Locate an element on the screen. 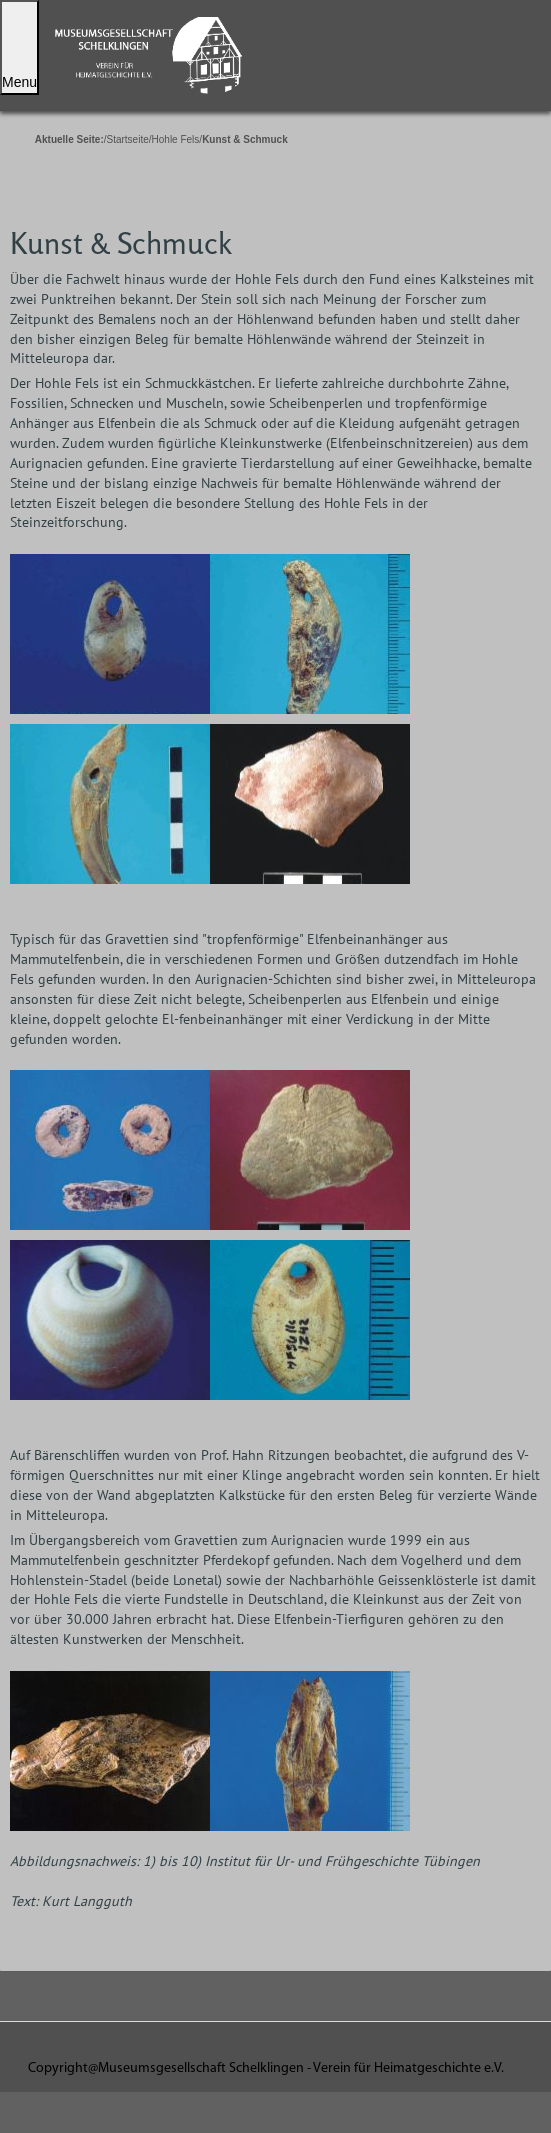  Startseite is located at coordinates (128, 139).